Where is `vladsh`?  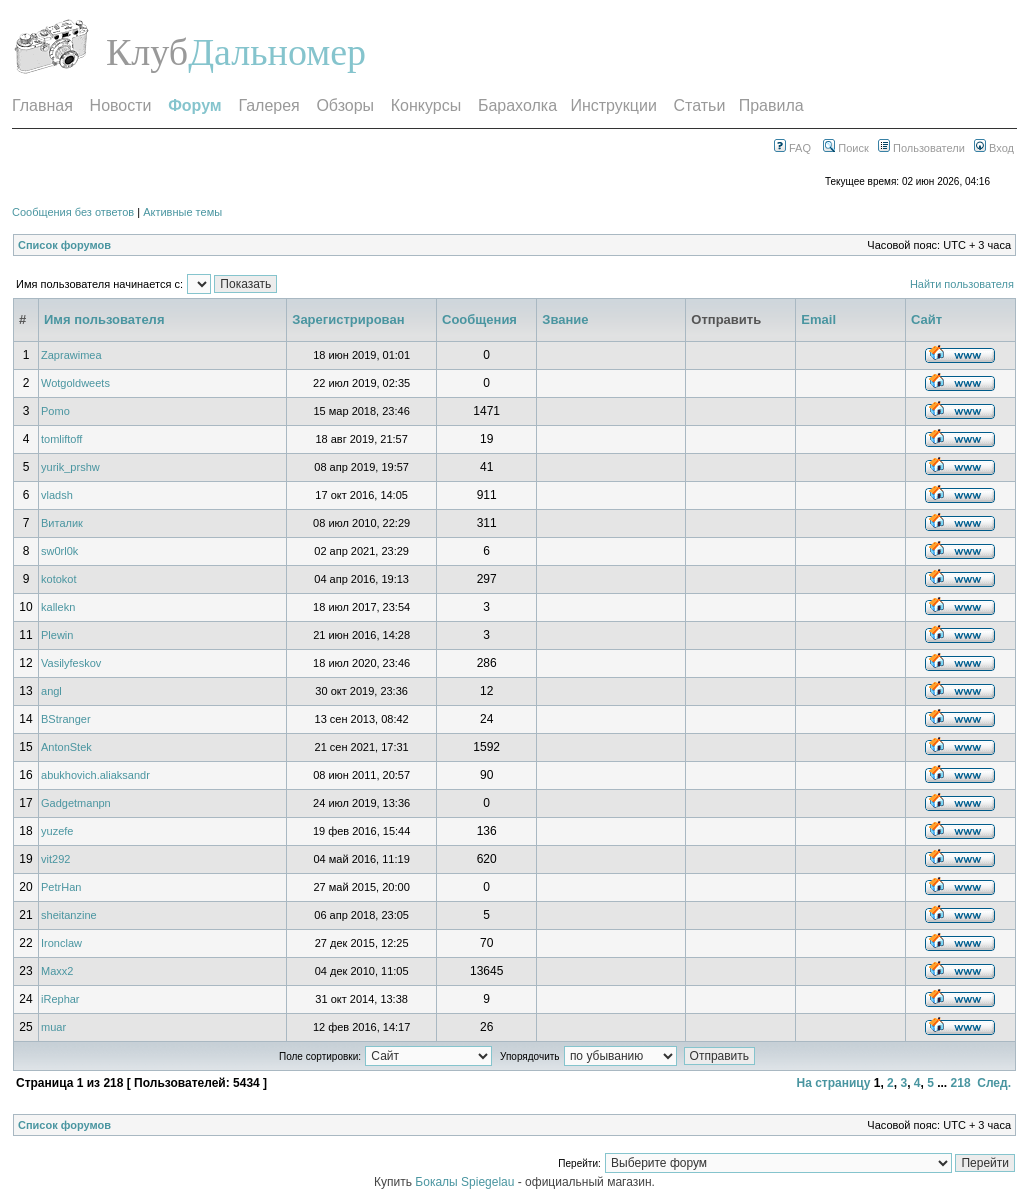
vladsh is located at coordinates (57, 495).